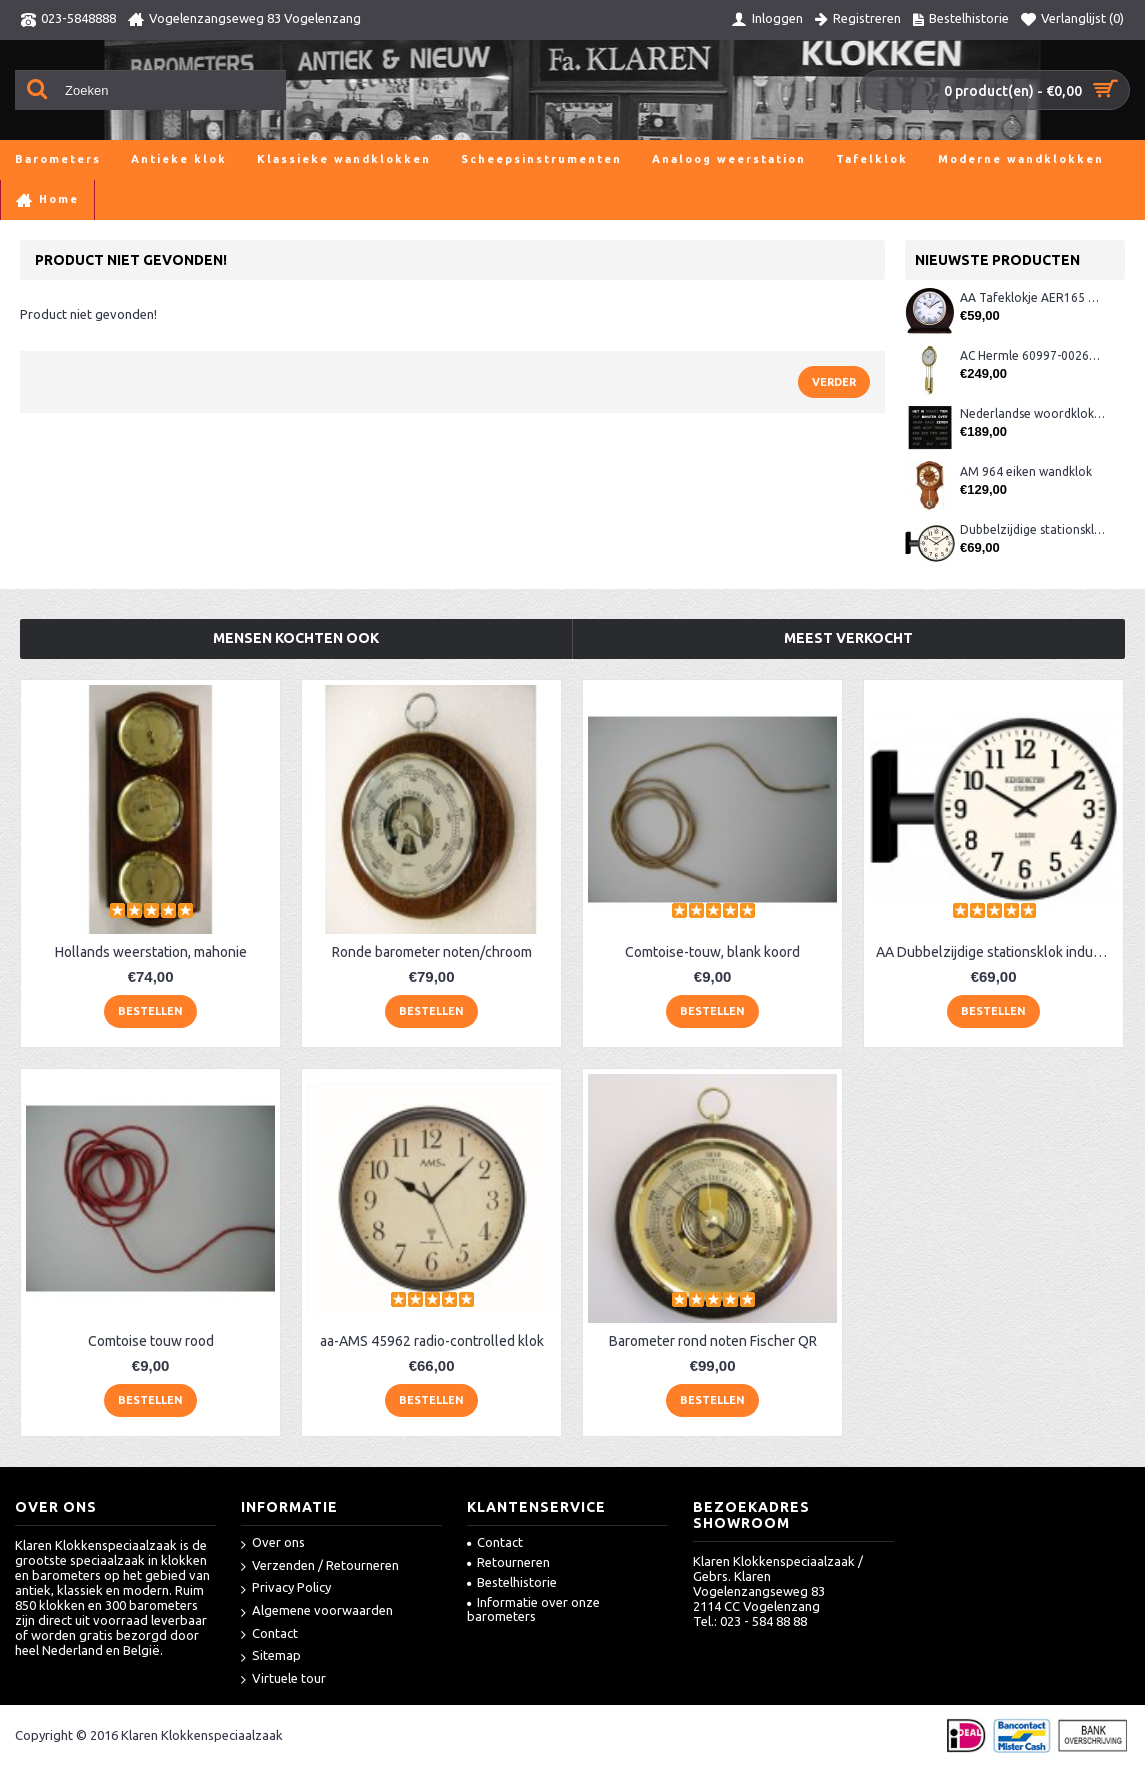 The image size is (1145, 1765). What do you see at coordinates (1026, 471) in the screenshot?
I see `AM 964 eiken wandklok` at bounding box center [1026, 471].